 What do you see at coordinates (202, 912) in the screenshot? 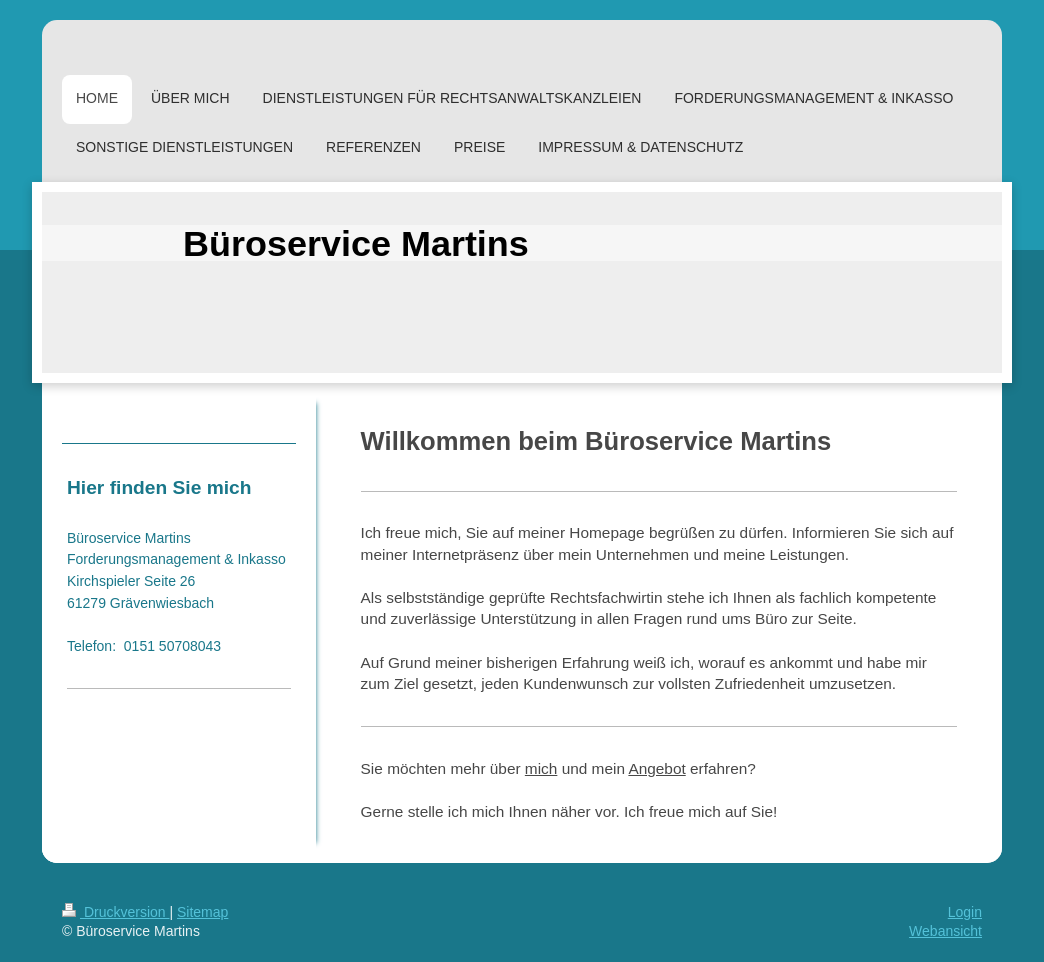
I see `Sitemap` at bounding box center [202, 912].